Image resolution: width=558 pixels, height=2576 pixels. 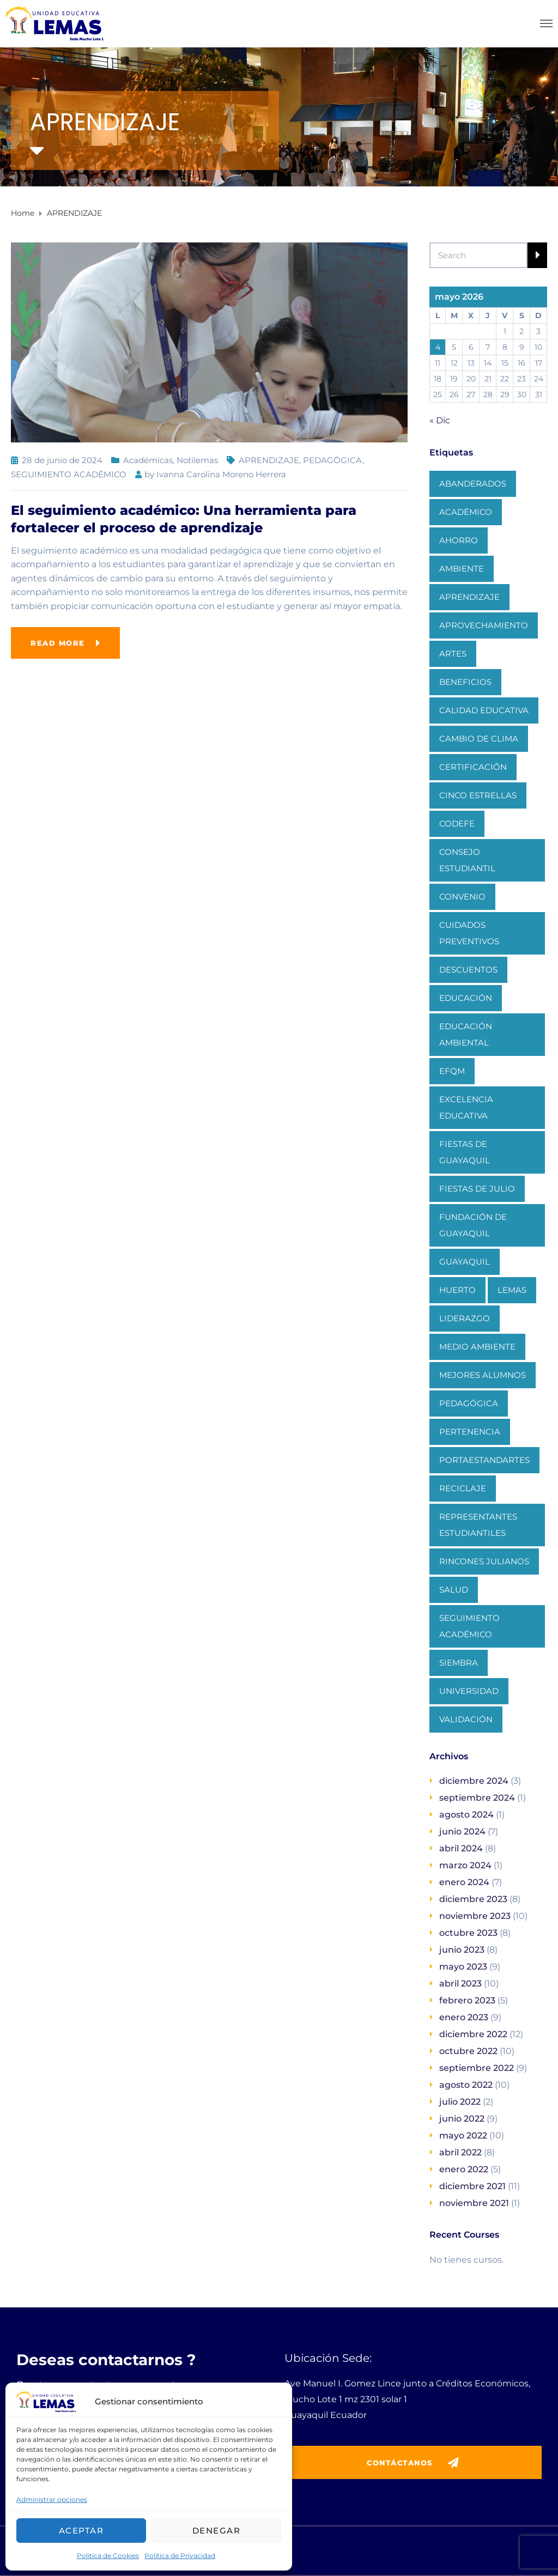 What do you see at coordinates (472, 2186) in the screenshot?
I see `diciembre 2021` at bounding box center [472, 2186].